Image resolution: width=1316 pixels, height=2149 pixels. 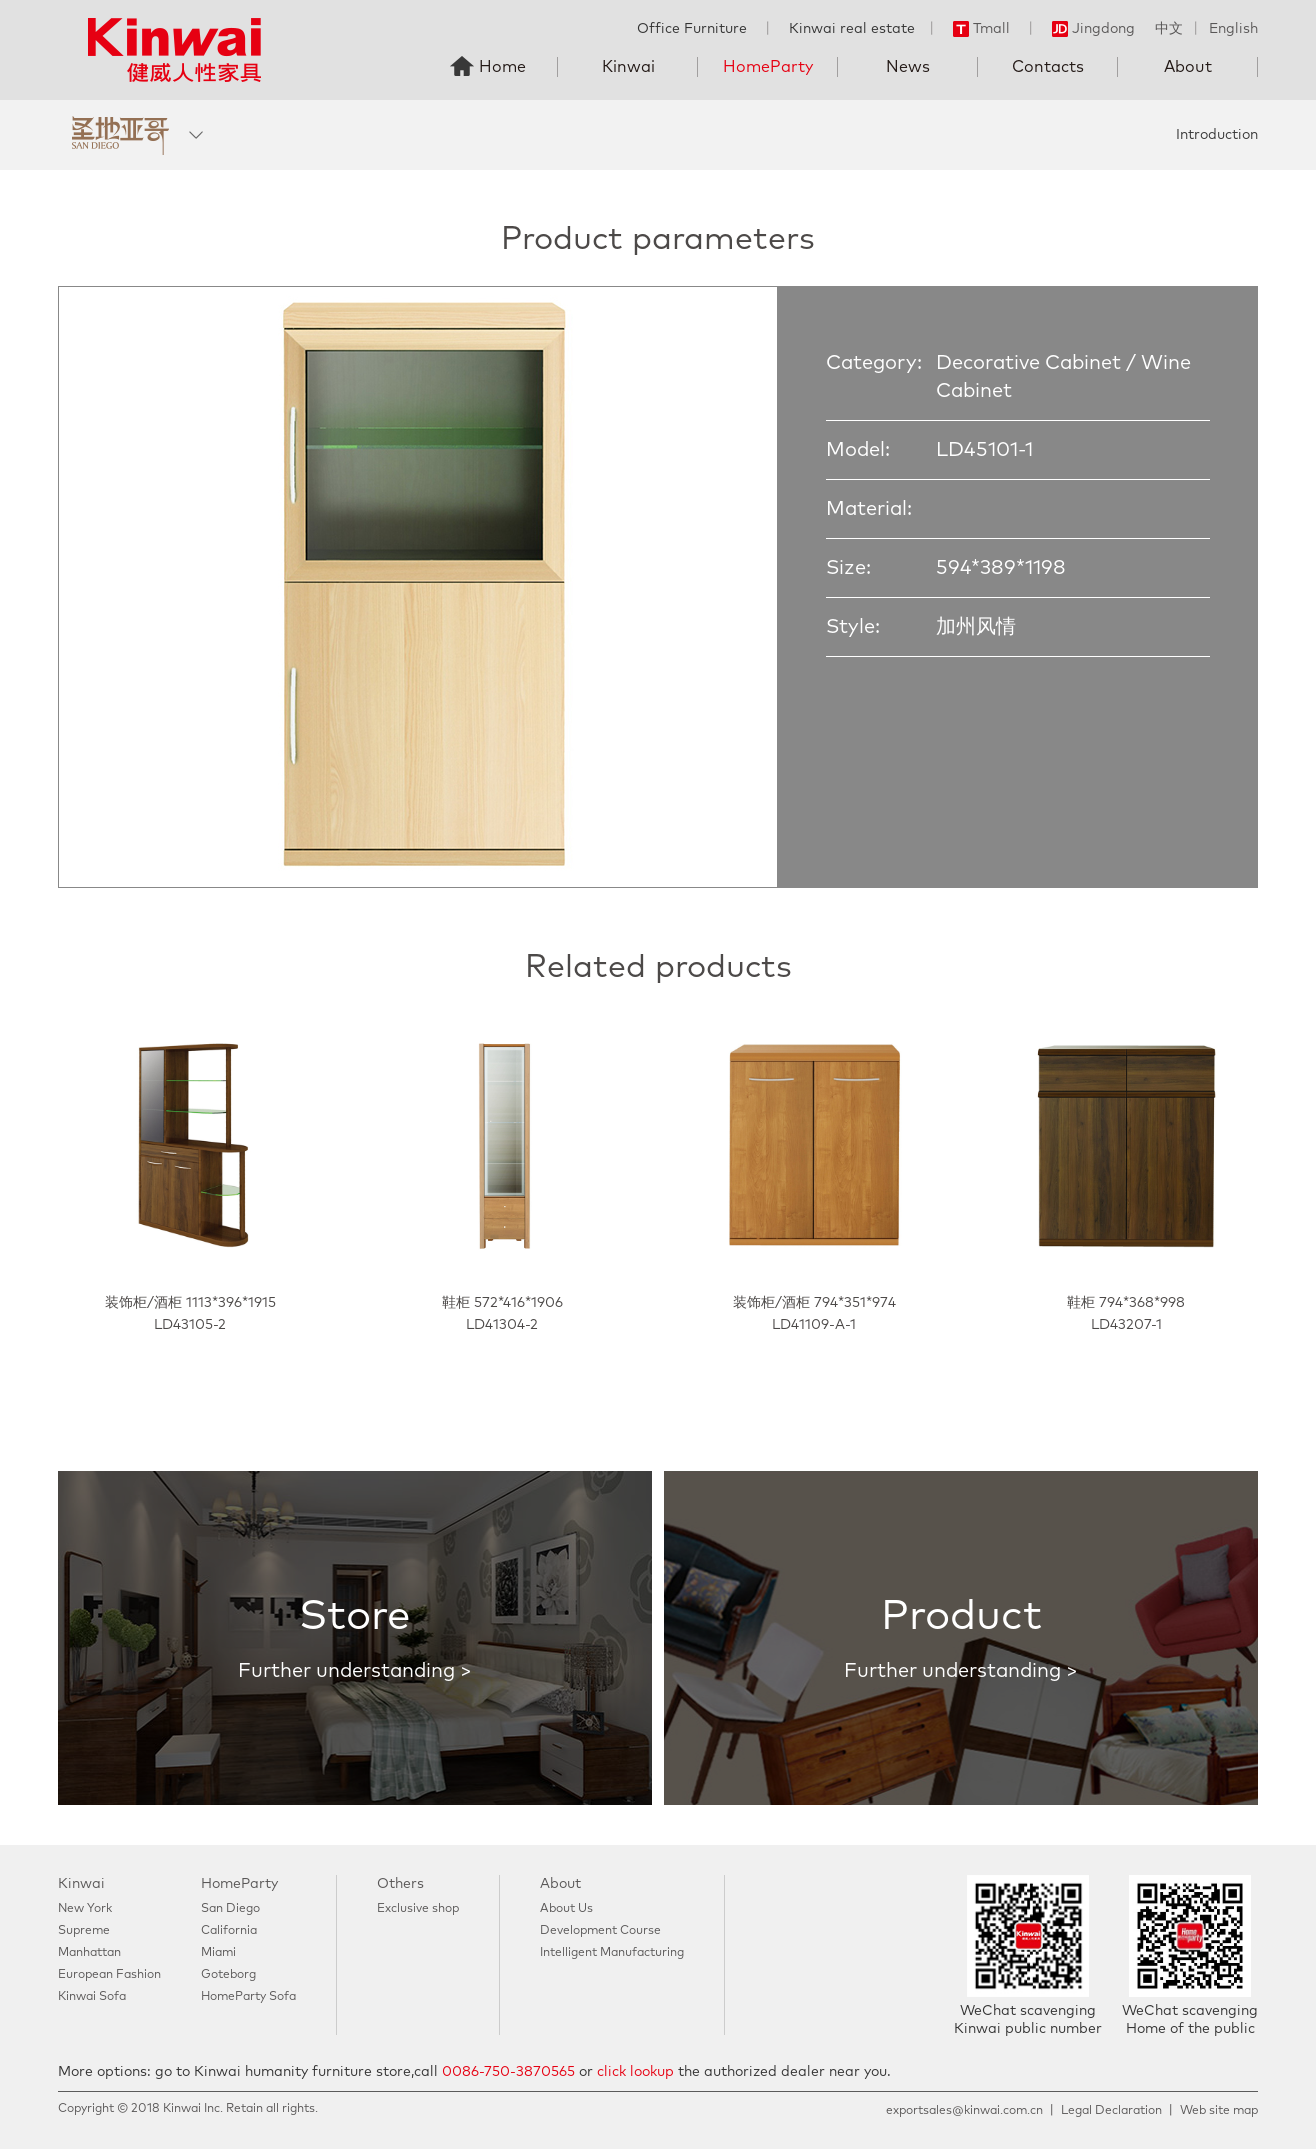 What do you see at coordinates (502, 67) in the screenshot?
I see `Home` at bounding box center [502, 67].